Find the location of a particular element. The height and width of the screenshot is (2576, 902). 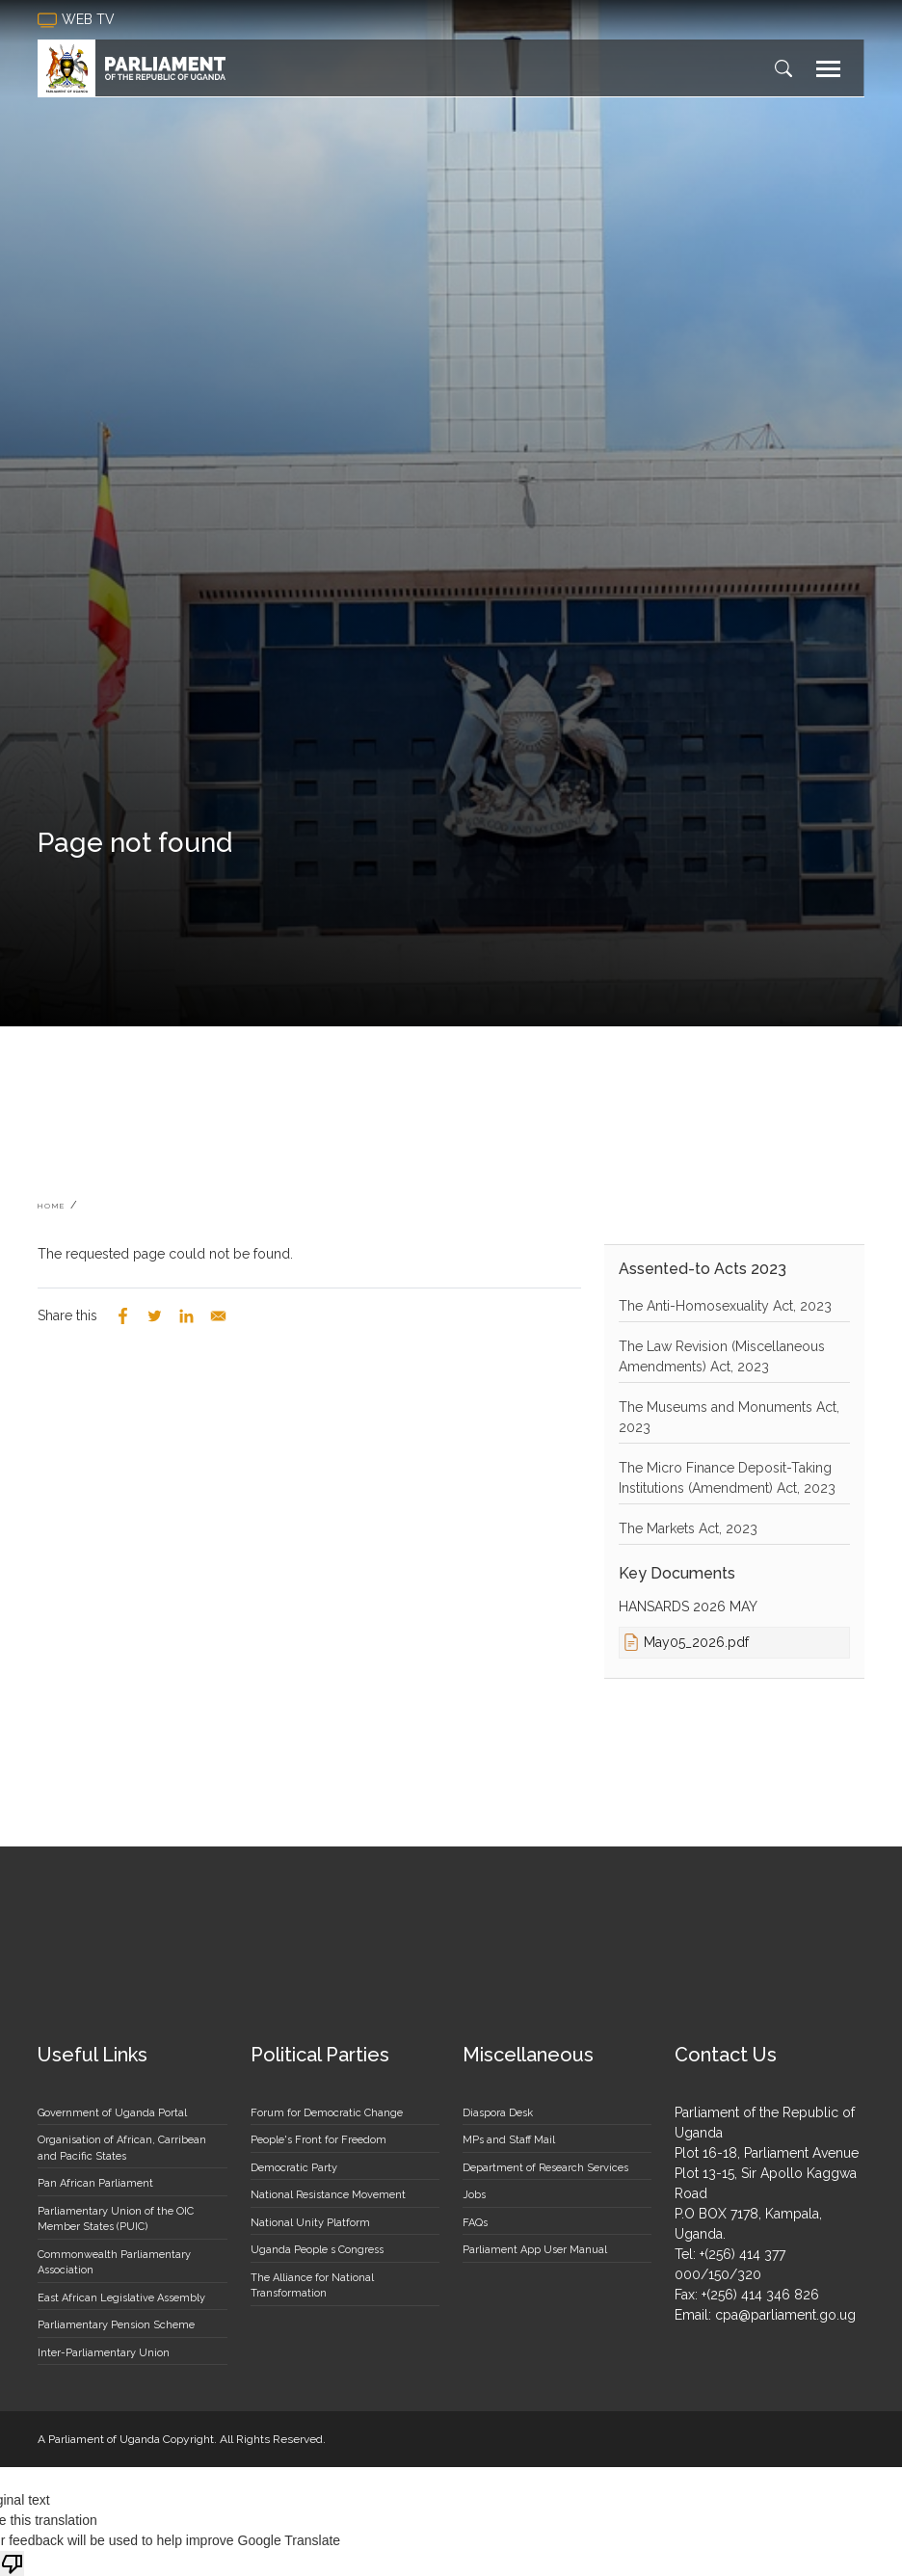

[Share to Facebook] is located at coordinates (123, 1316).